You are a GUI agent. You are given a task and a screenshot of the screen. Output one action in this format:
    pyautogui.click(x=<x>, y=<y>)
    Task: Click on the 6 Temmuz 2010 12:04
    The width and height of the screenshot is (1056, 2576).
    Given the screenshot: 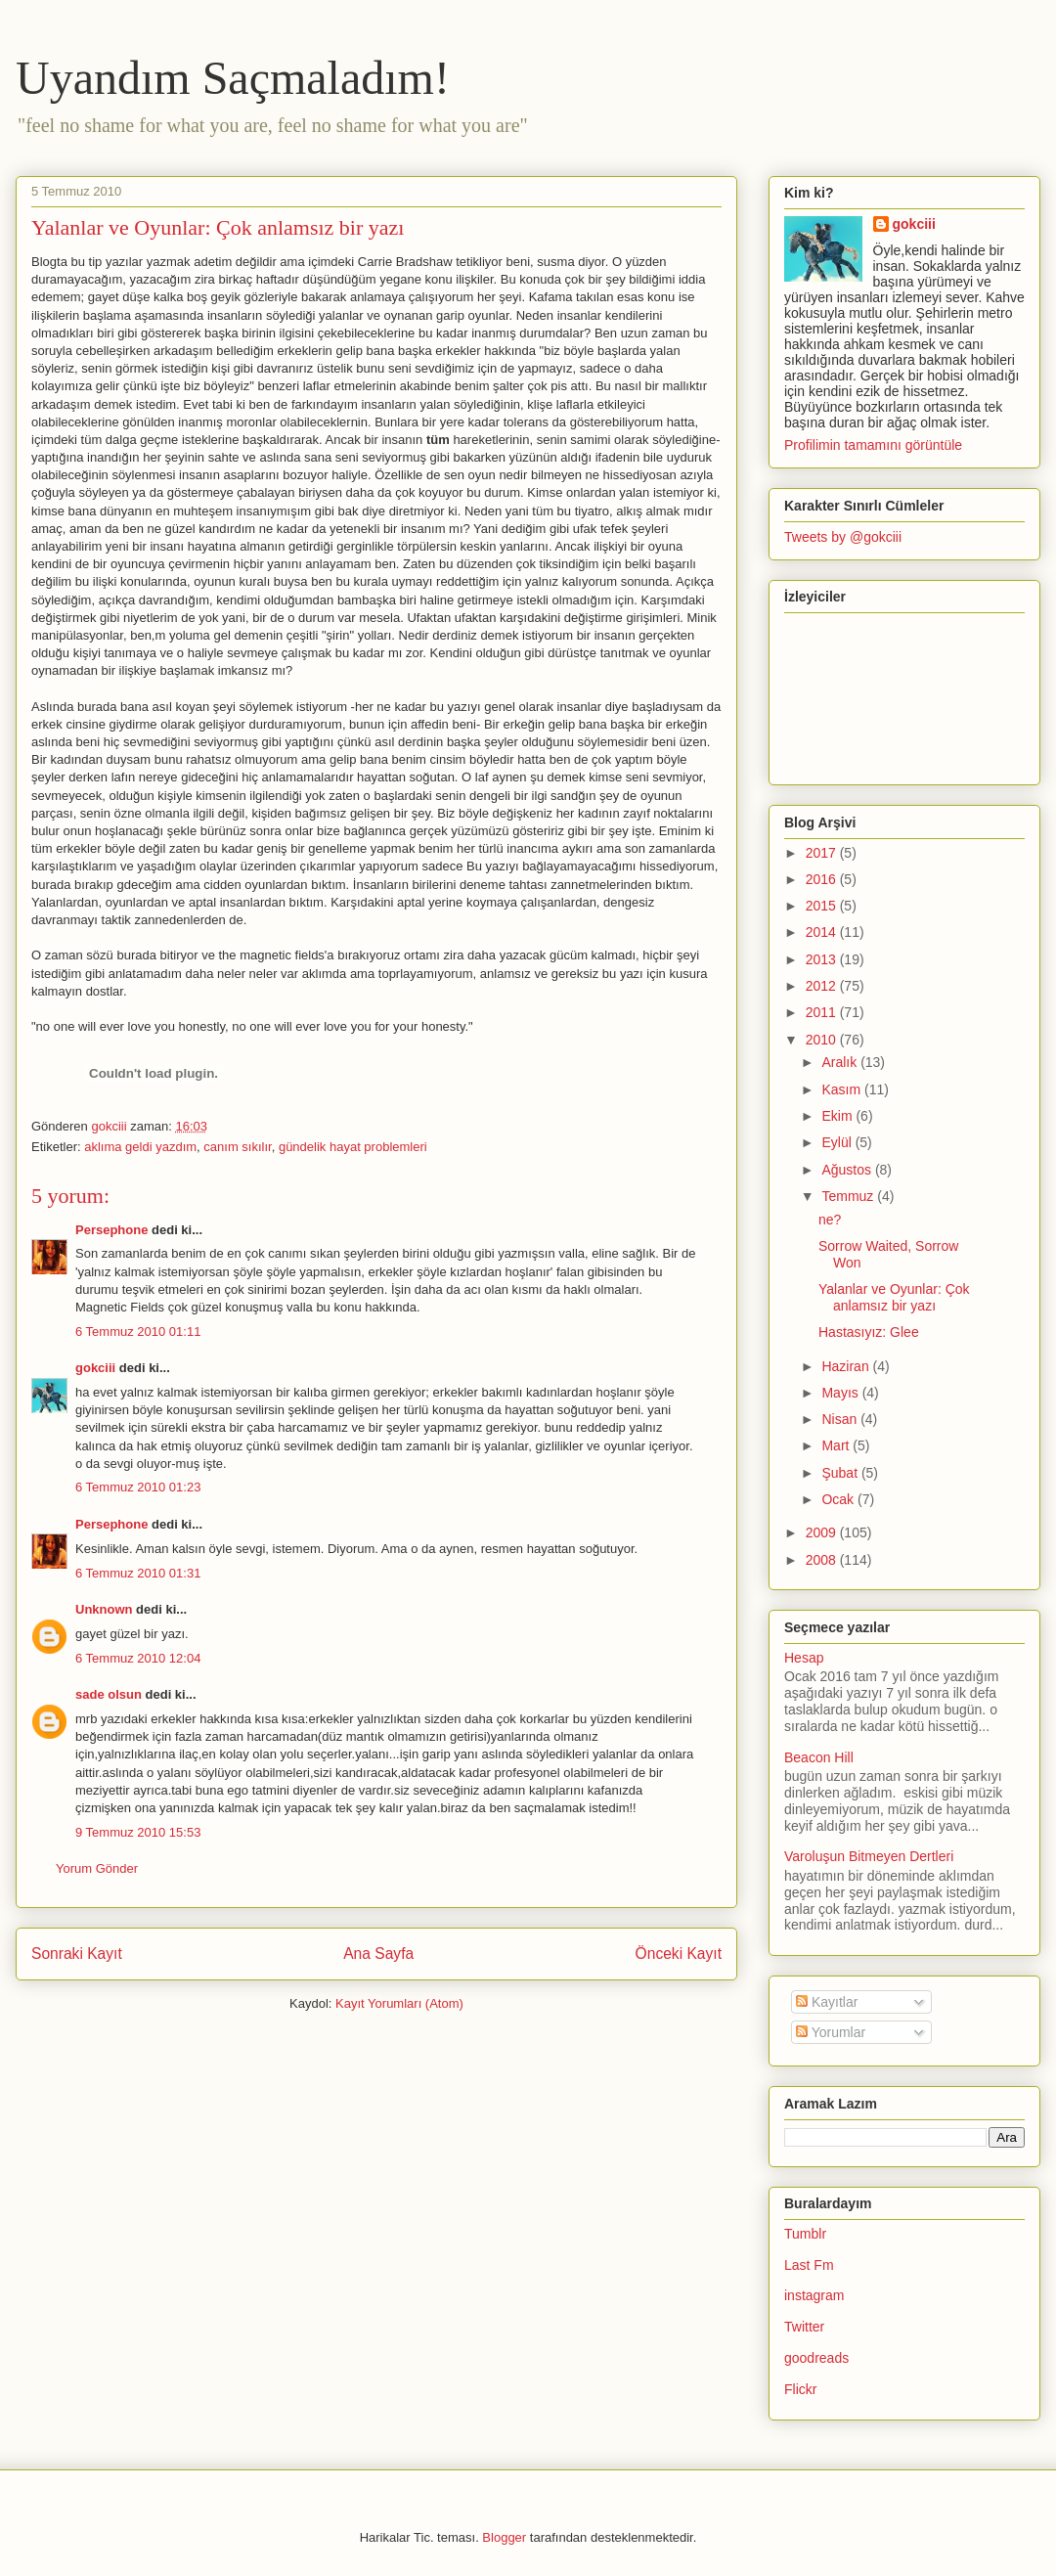 What is the action you would take?
    pyautogui.click(x=137, y=1658)
    